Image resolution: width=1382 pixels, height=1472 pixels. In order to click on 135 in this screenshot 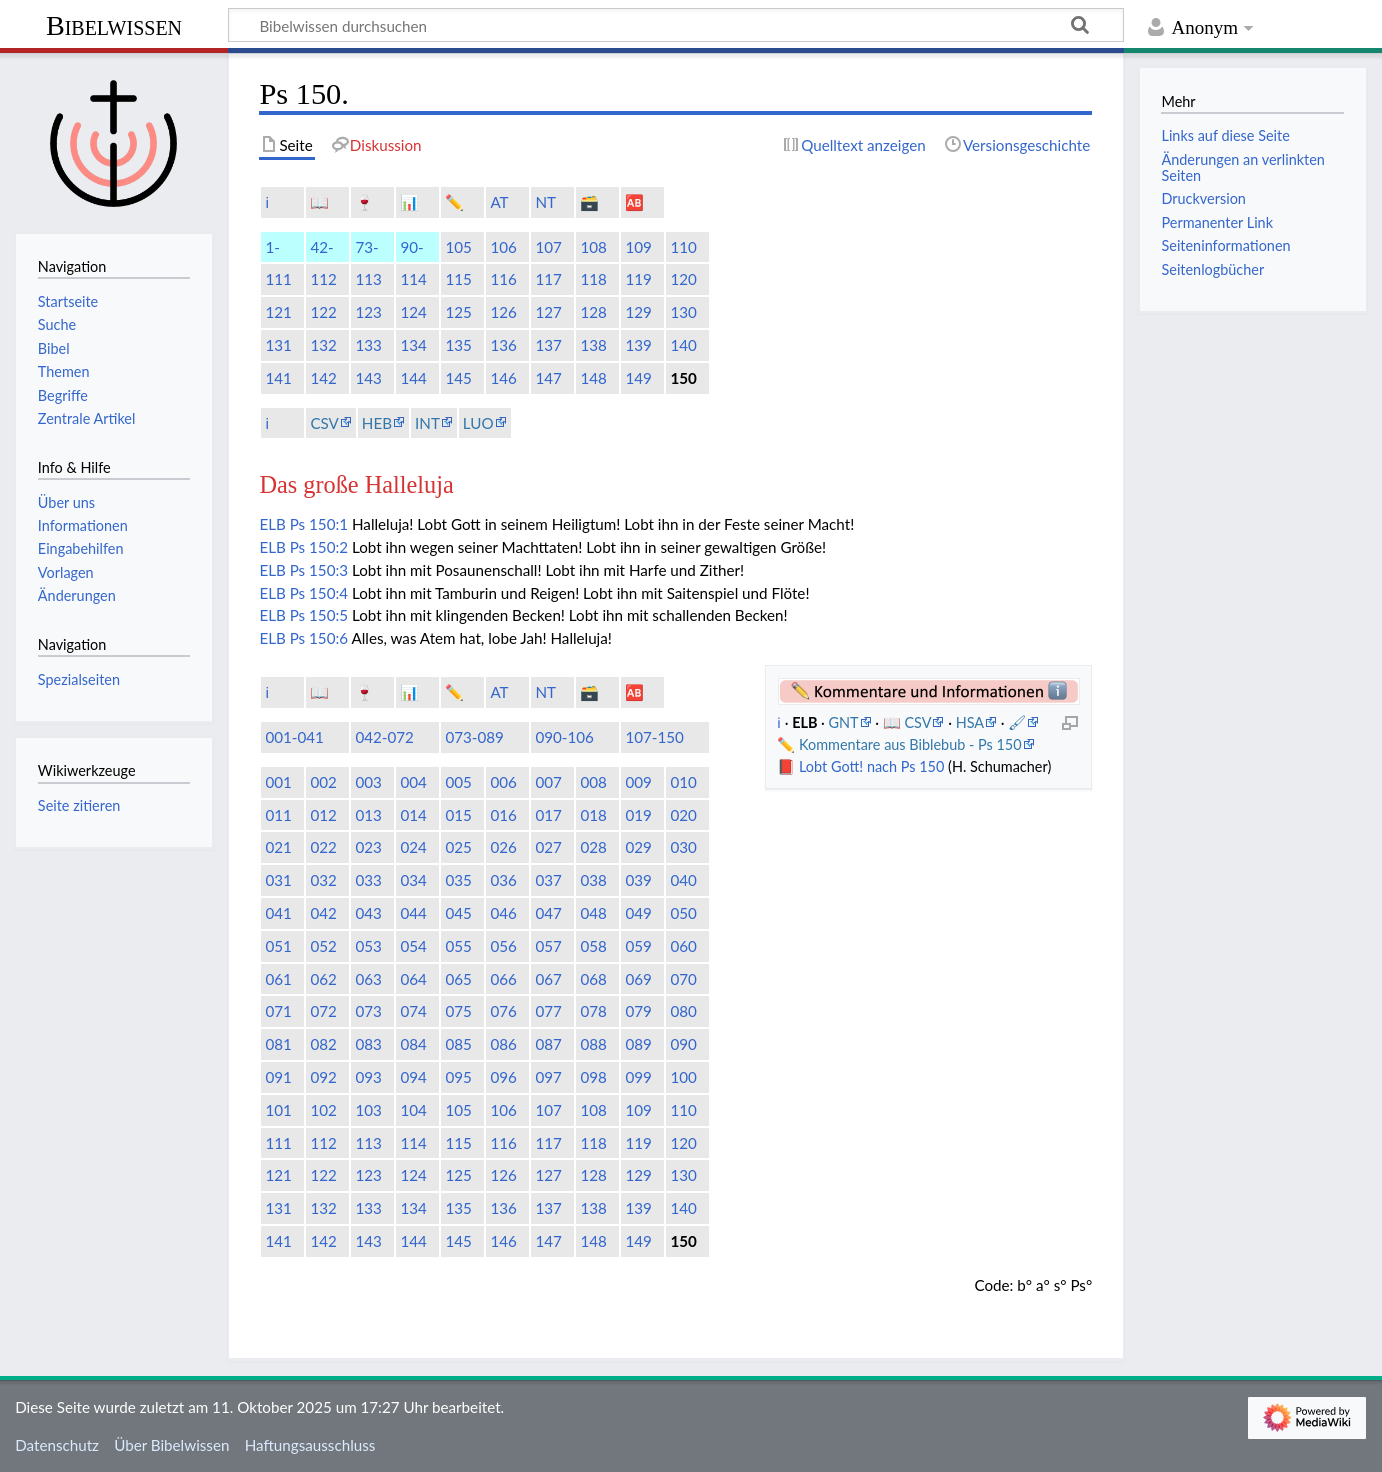, I will do `click(458, 345)`.